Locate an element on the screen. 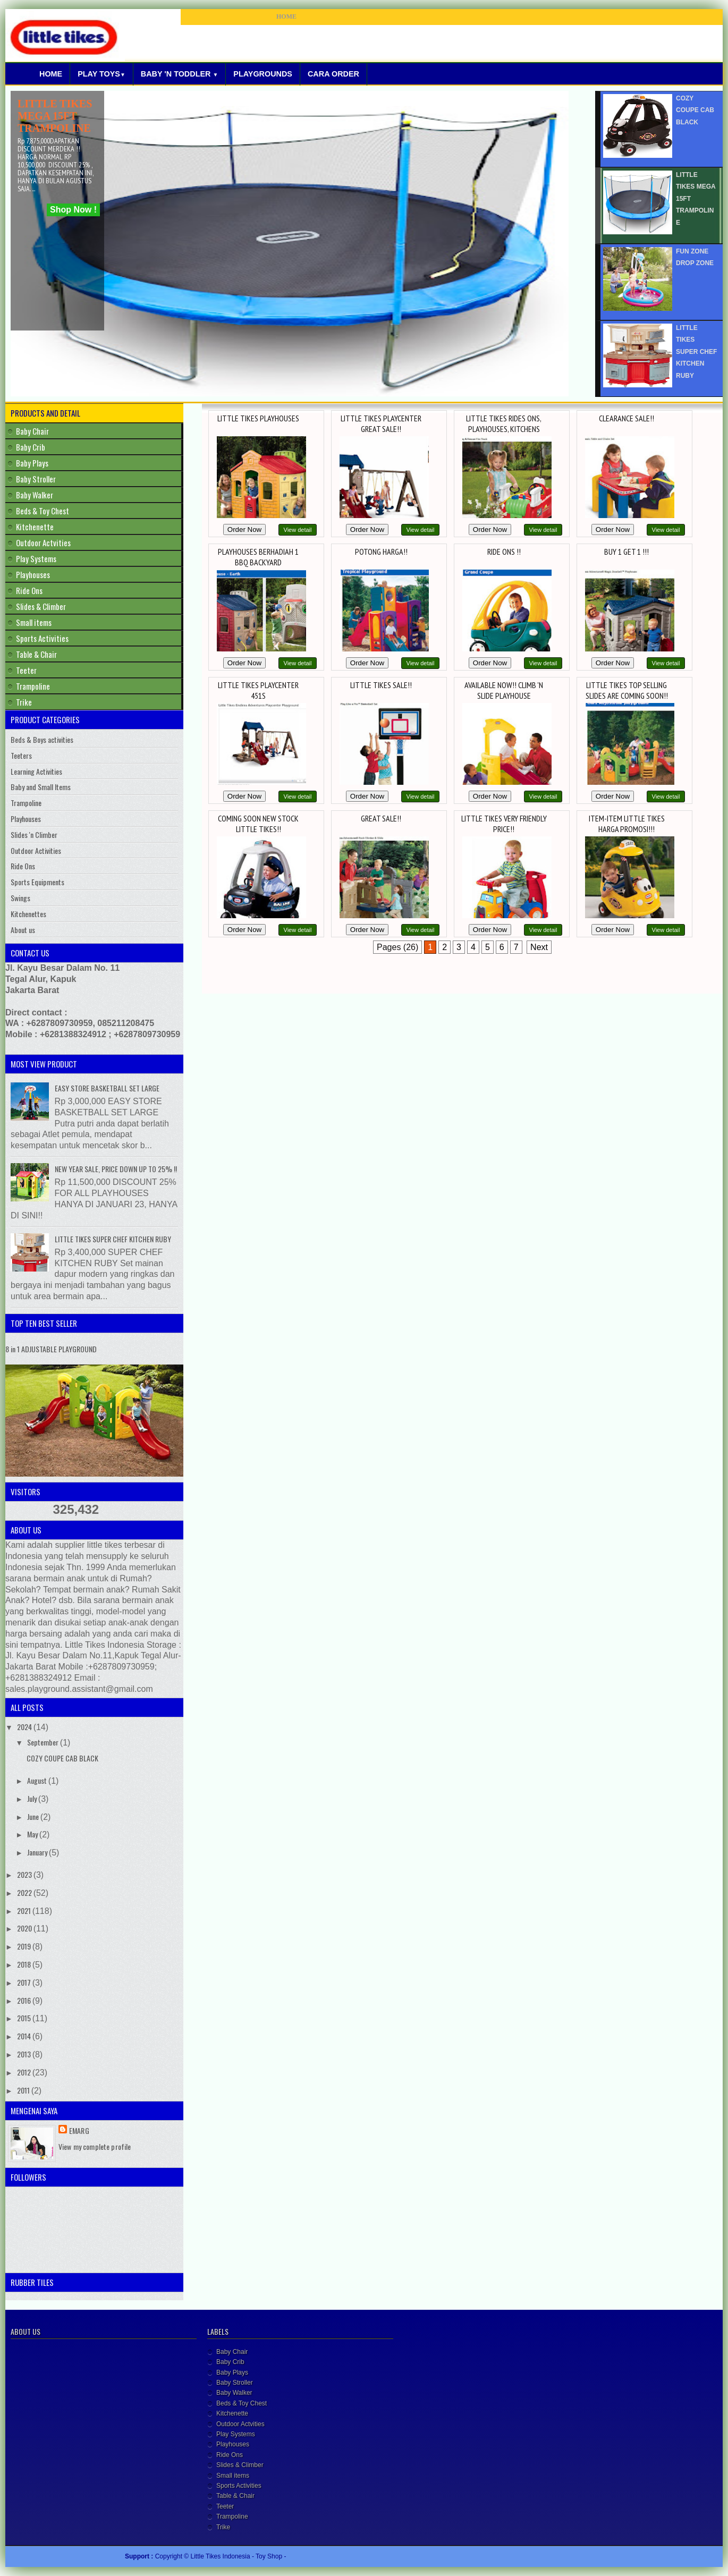 The width and height of the screenshot is (728, 2576). July is located at coordinates (32, 1798).